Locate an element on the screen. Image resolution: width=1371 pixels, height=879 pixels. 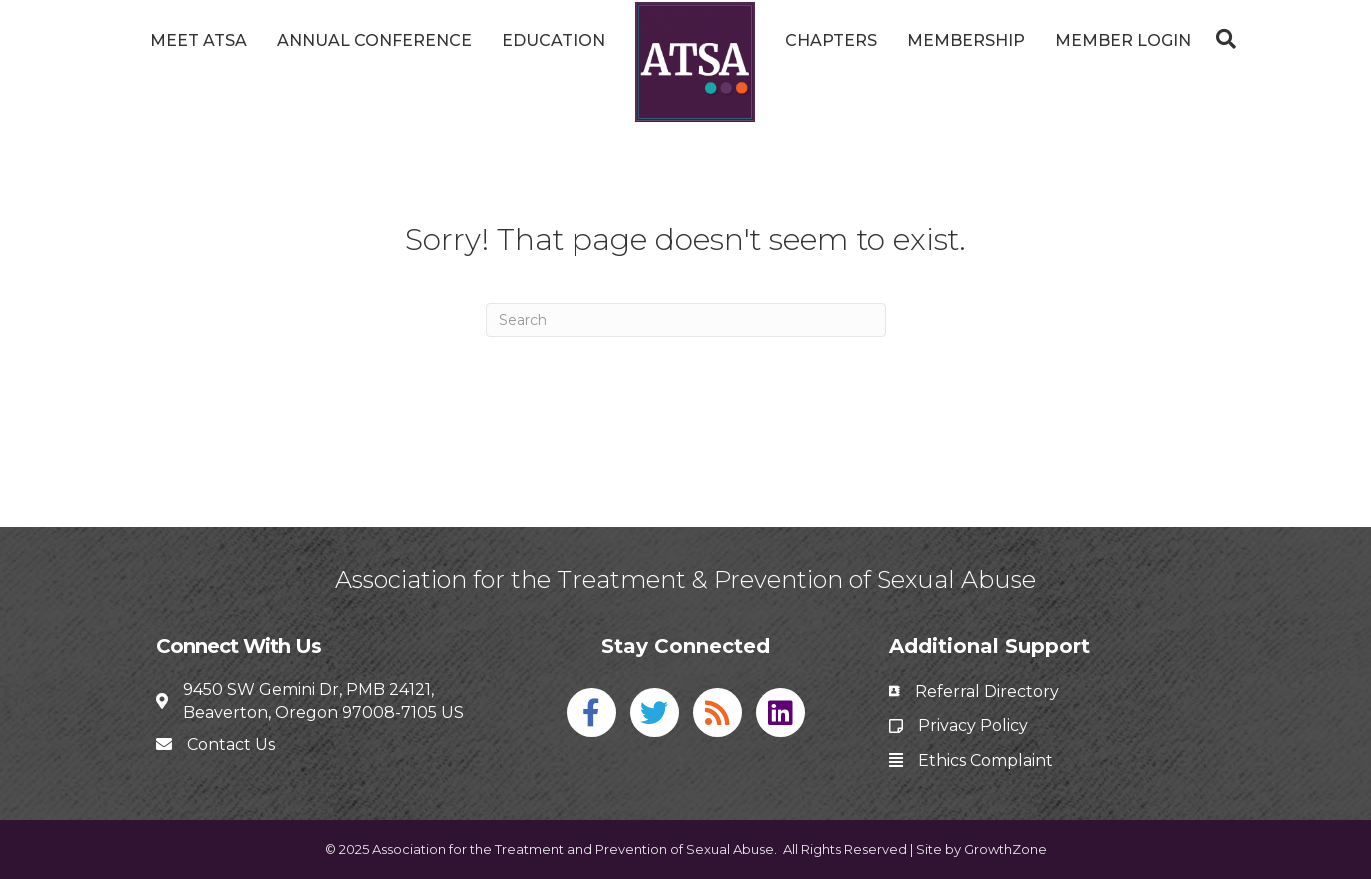
GrowthZone is located at coordinates (1005, 849).